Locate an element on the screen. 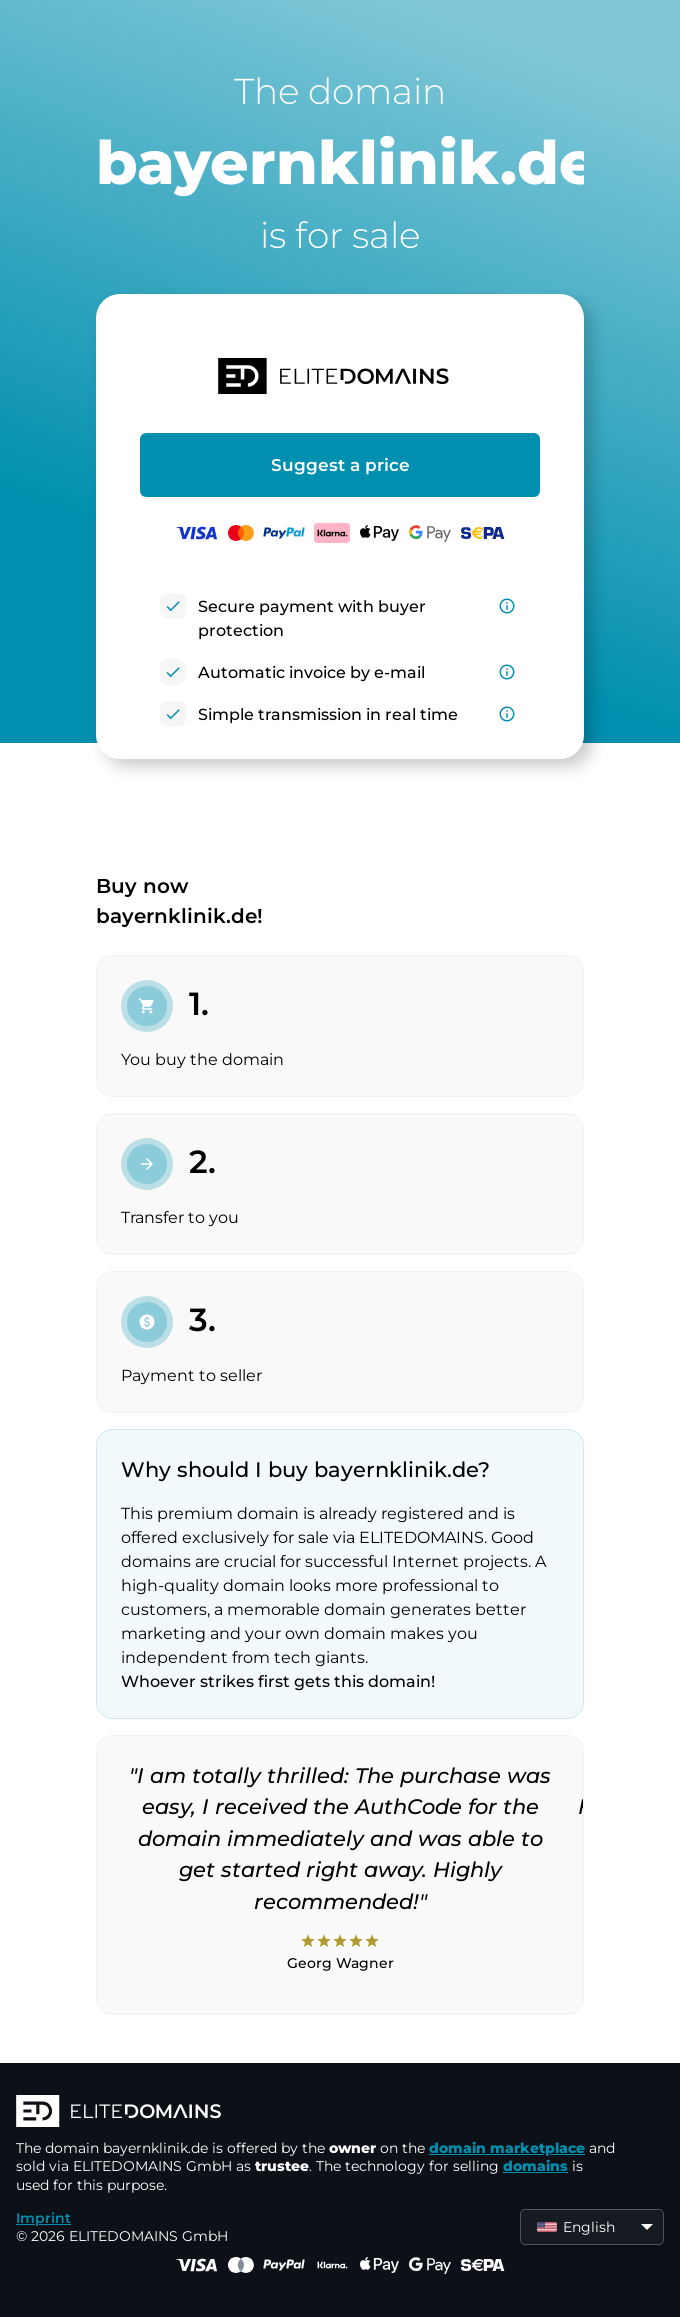 The height and width of the screenshot is (2317, 680). Imprint is located at coordinates (43, 2218).